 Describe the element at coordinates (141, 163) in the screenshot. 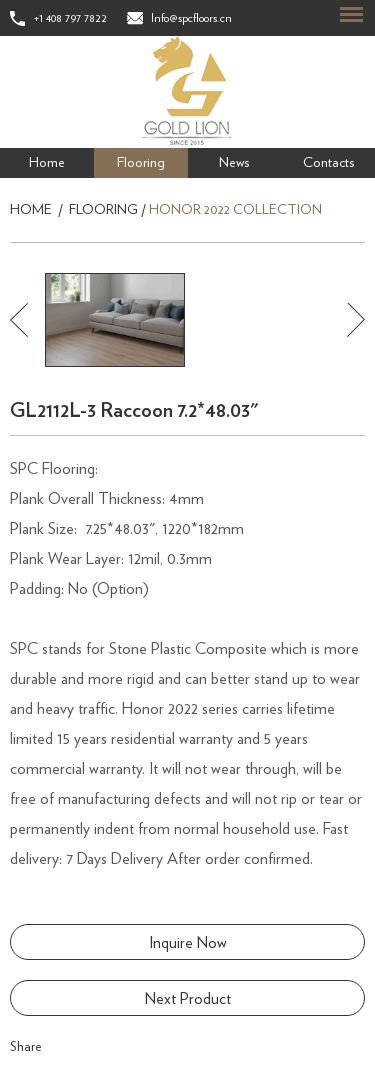

I see `Flooring` at that location.